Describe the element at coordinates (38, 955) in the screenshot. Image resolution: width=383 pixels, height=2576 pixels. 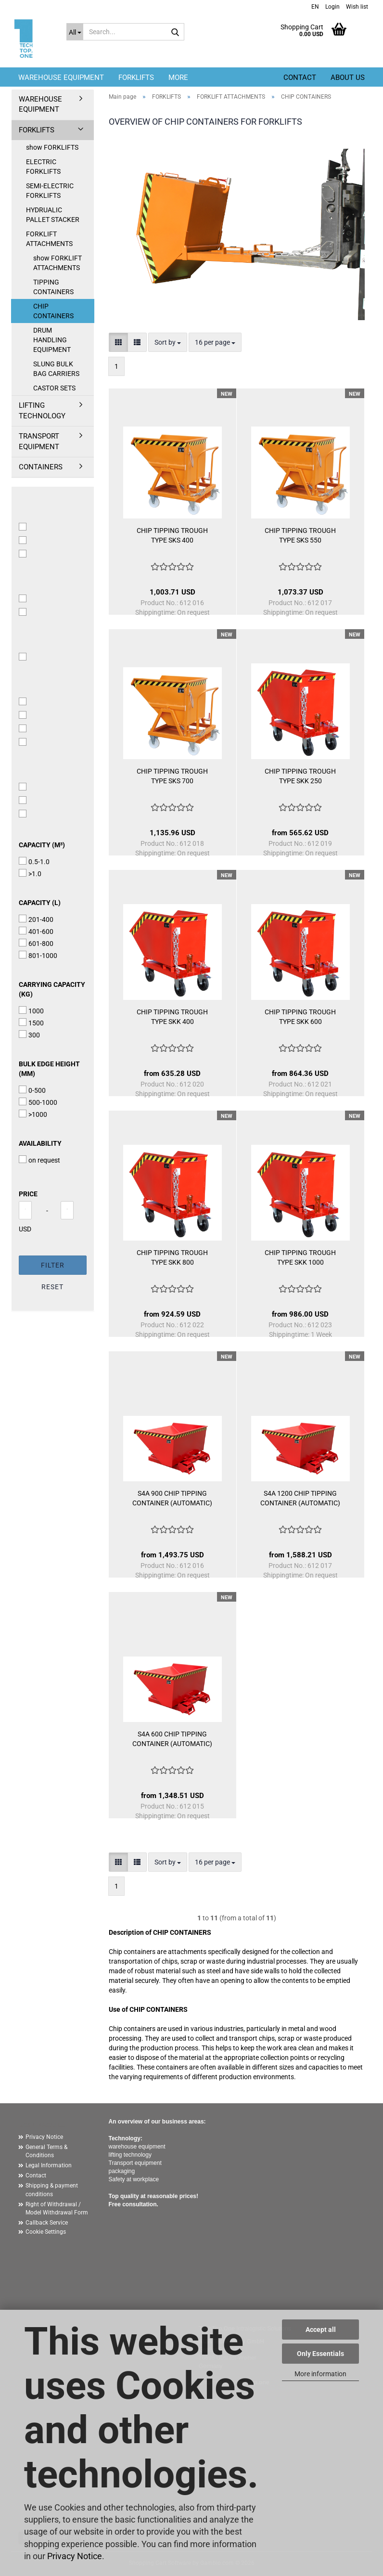
I see `801-1000` at that location.